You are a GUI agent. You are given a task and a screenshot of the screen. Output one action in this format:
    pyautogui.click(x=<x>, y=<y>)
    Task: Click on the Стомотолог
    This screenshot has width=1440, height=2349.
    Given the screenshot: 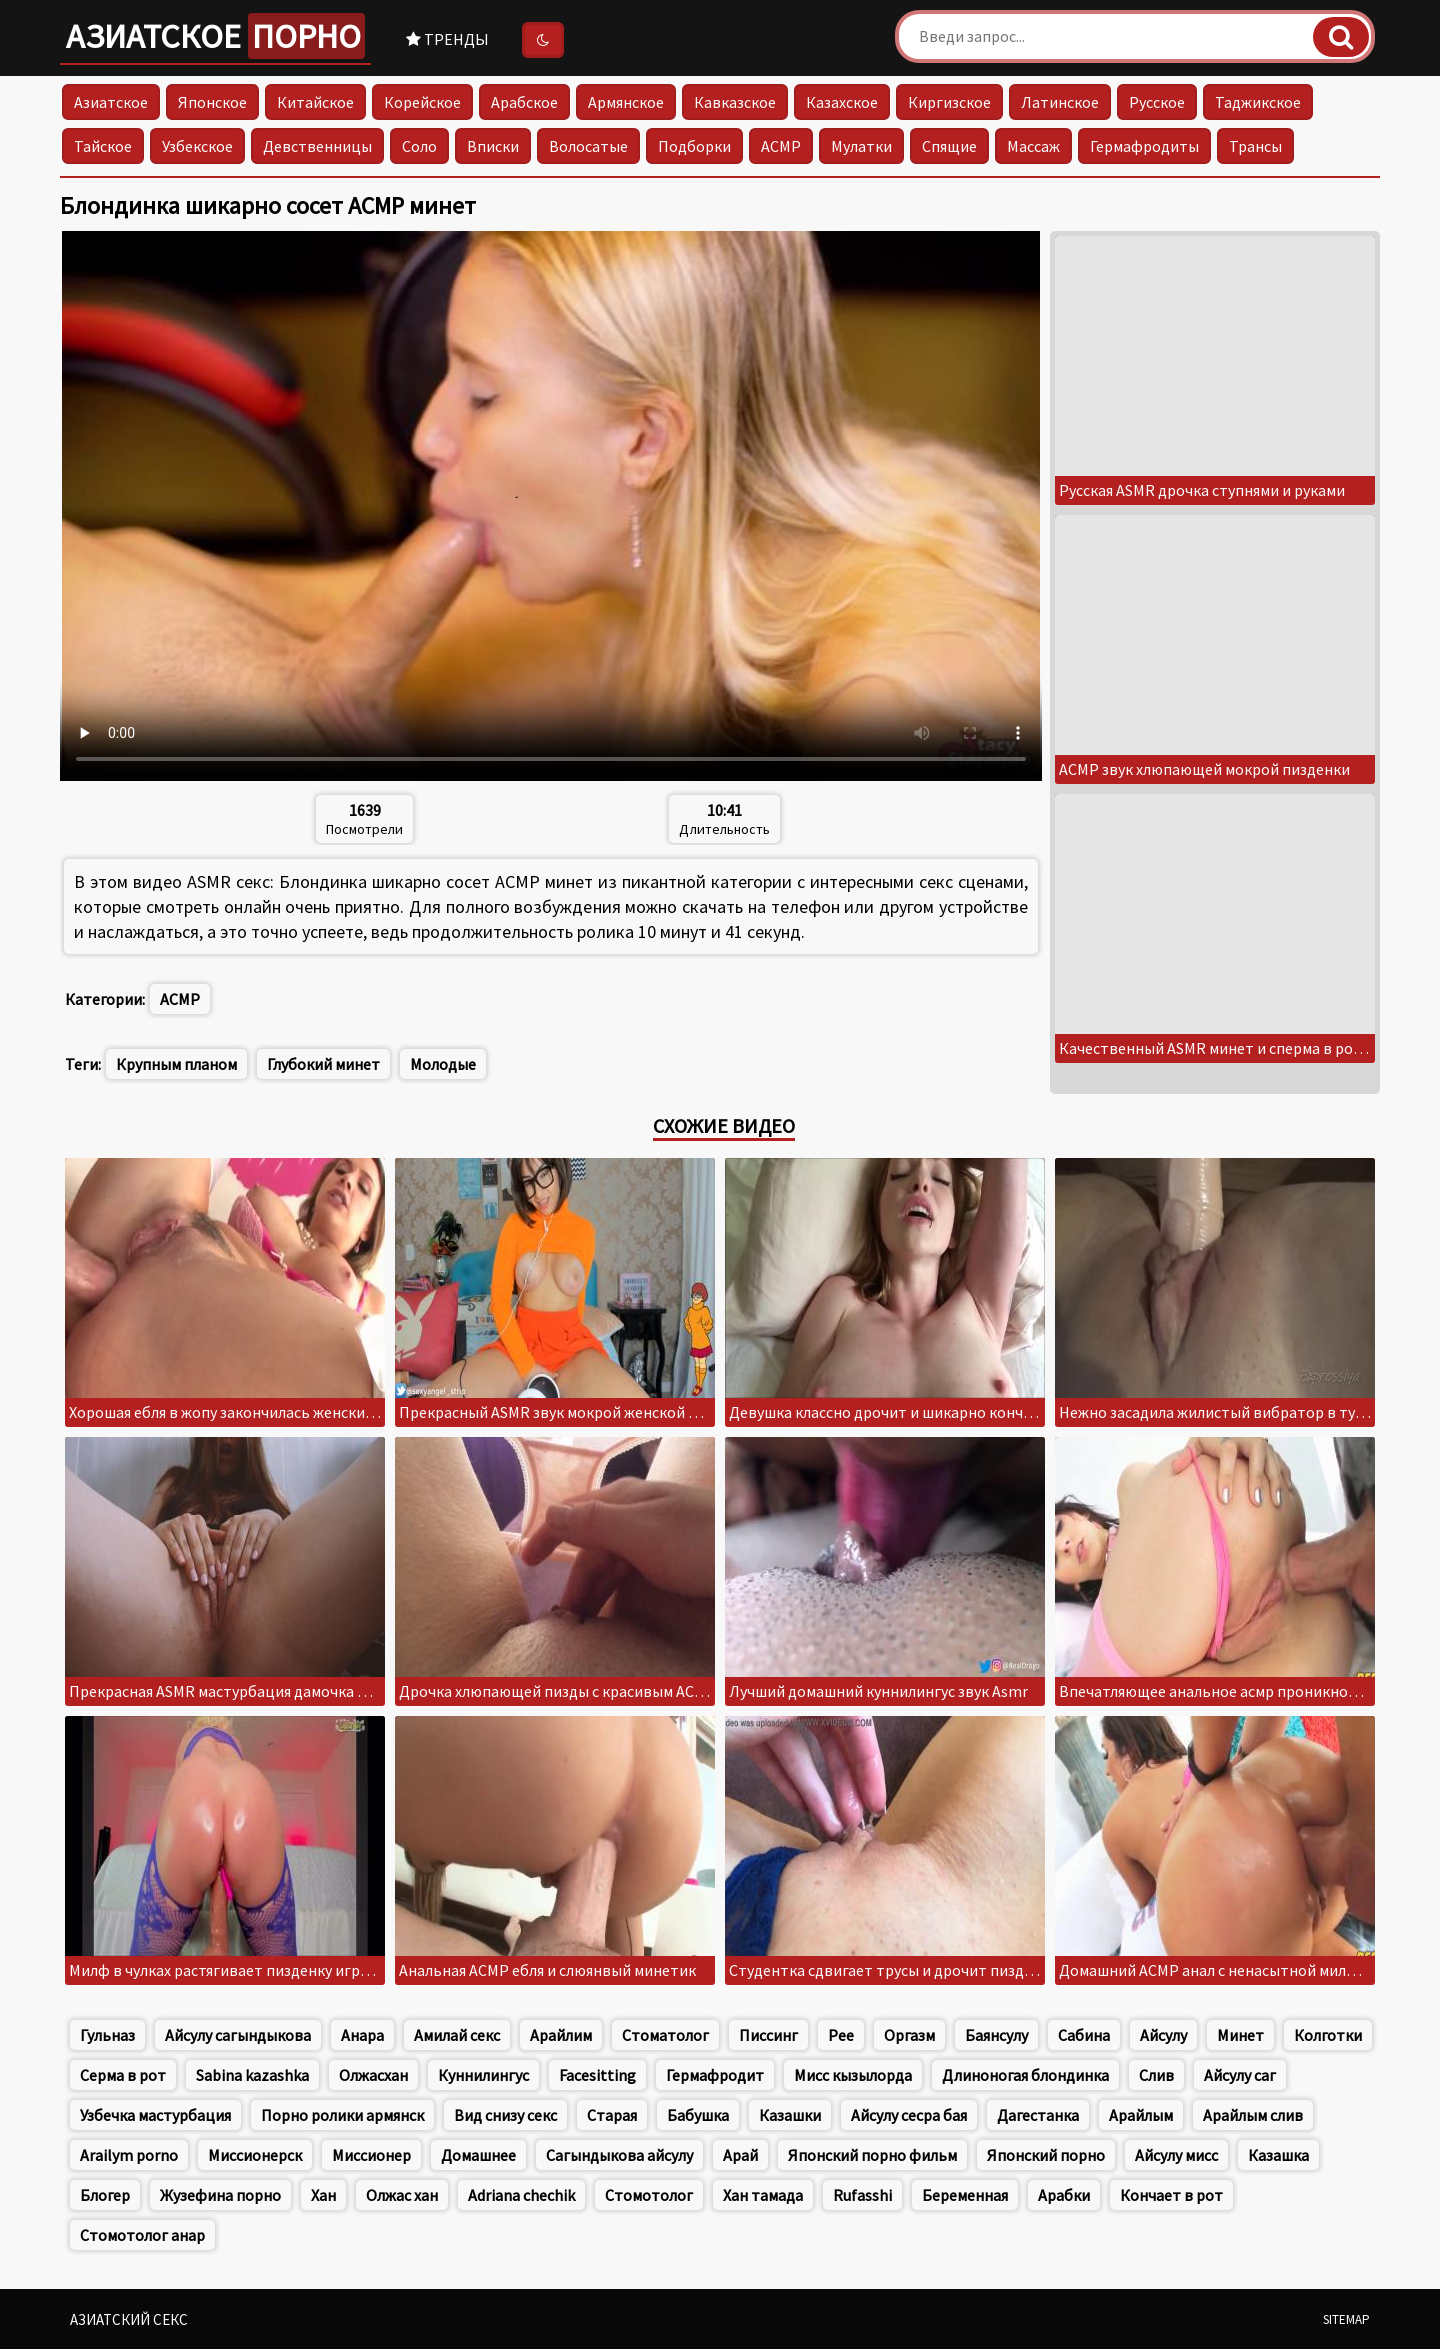 What is the action you would take?
    pyautogui.click(x=649, y=2195)
    